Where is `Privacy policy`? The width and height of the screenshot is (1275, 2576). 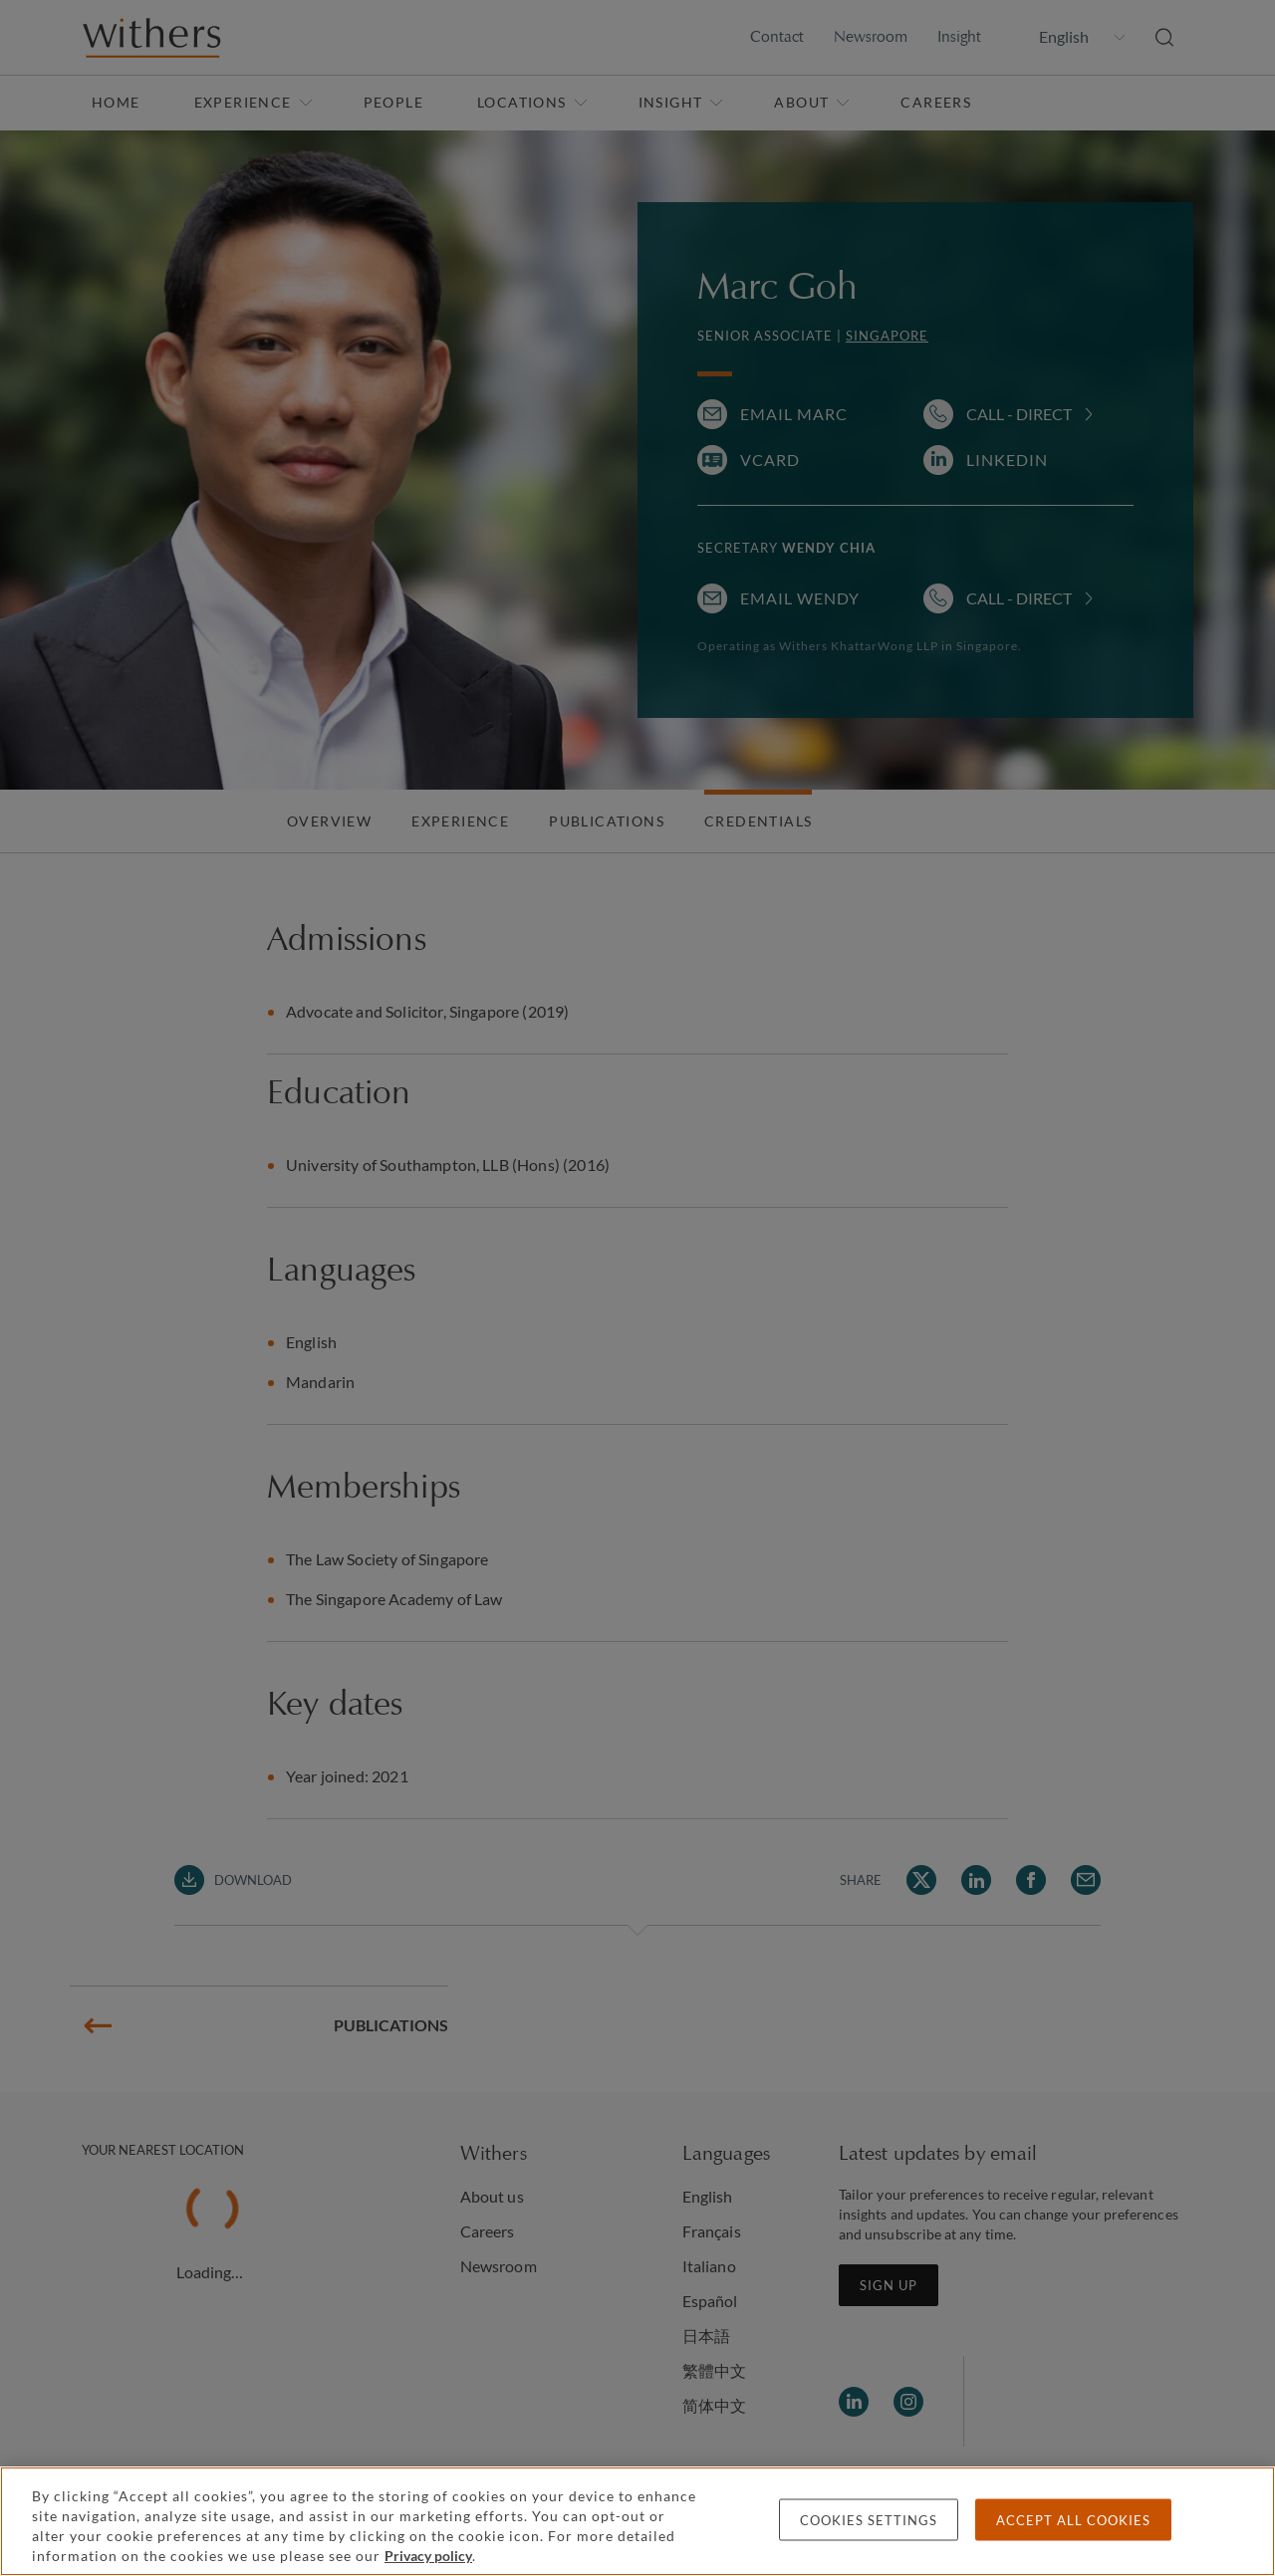
Privacy policy is located at coordinates (428, 2555).